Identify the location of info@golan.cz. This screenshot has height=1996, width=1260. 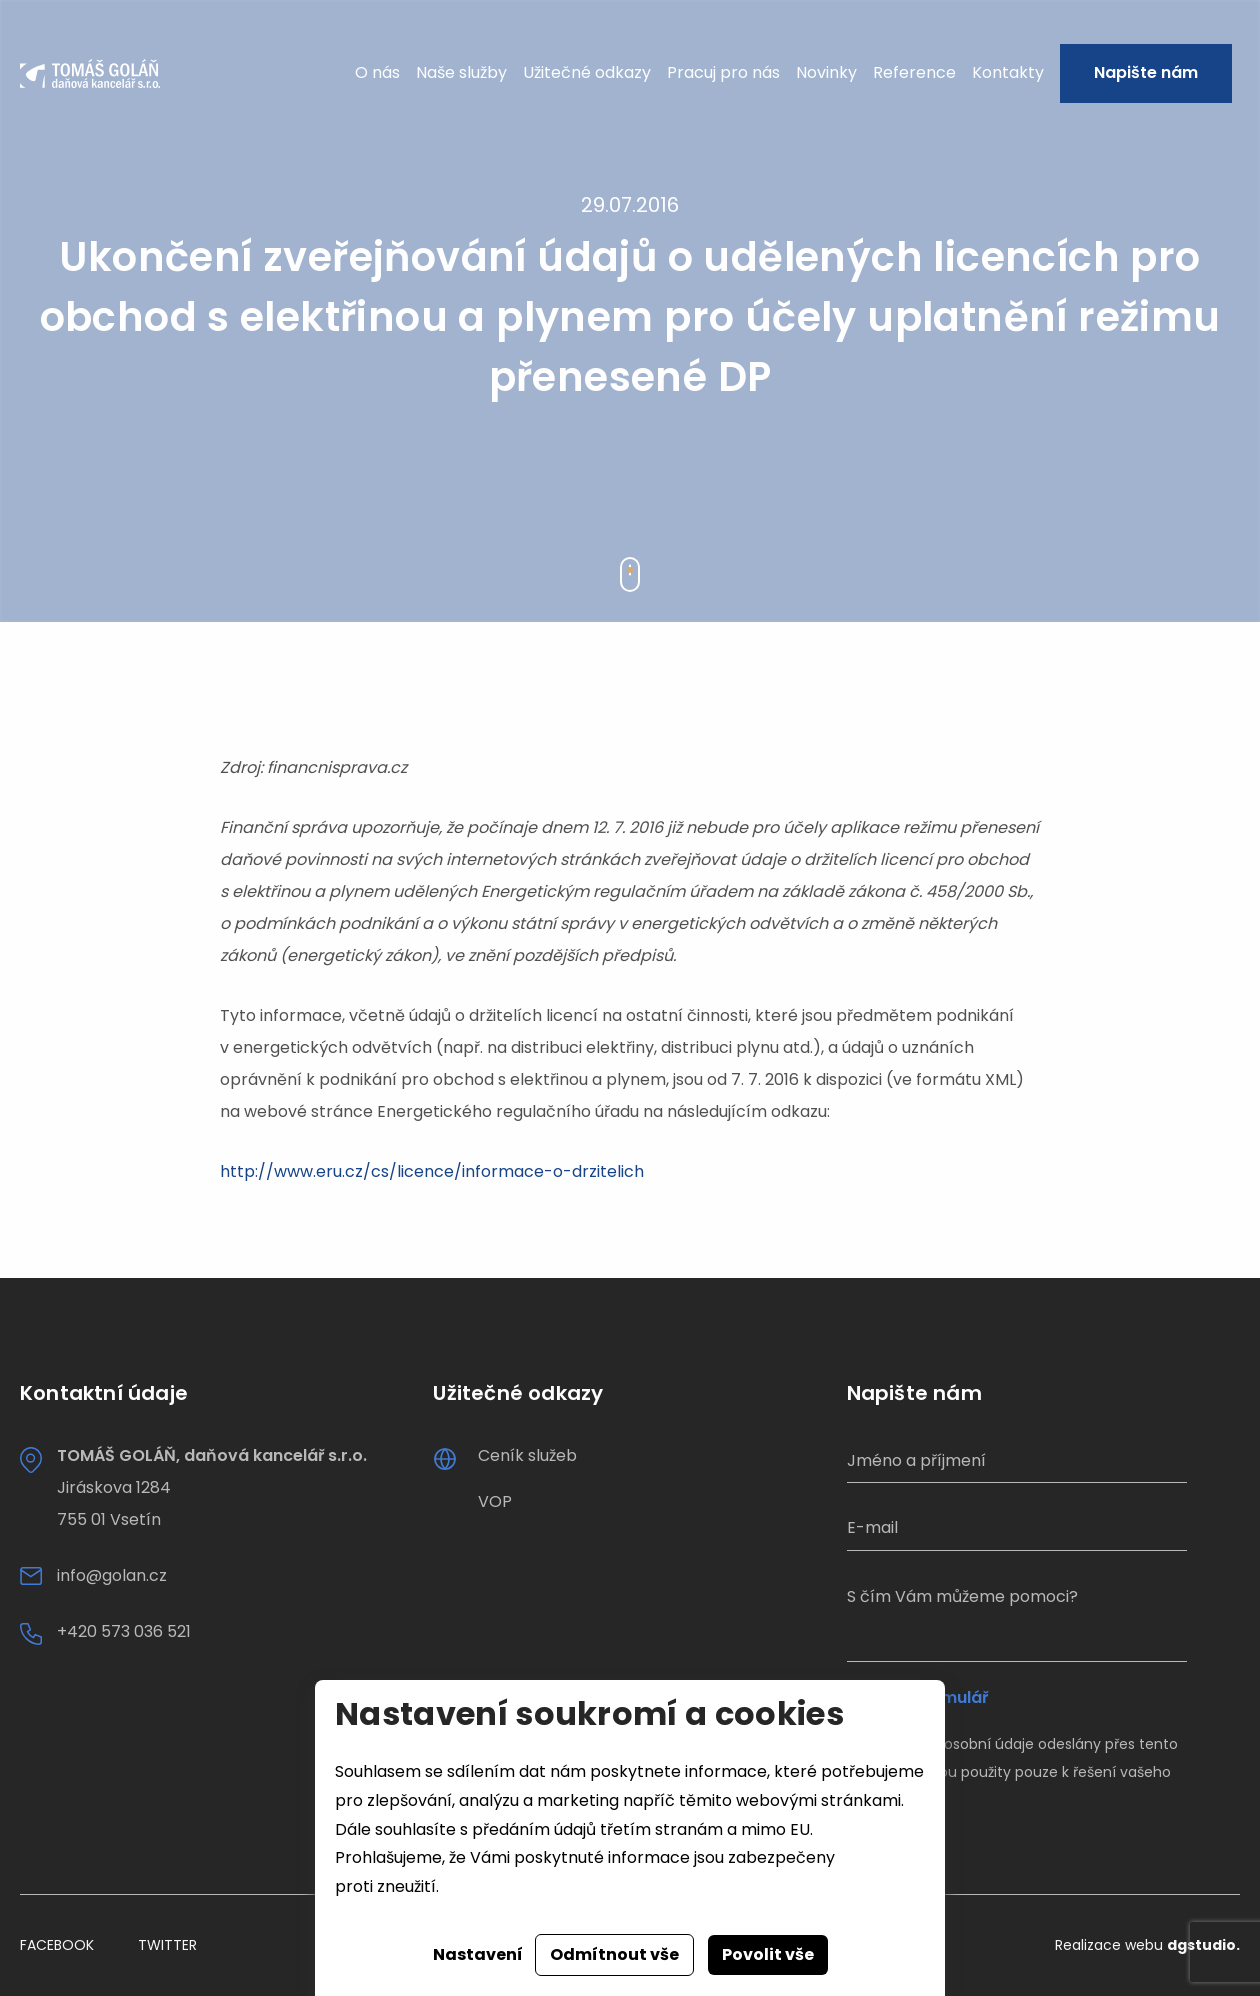
(112, 1575).